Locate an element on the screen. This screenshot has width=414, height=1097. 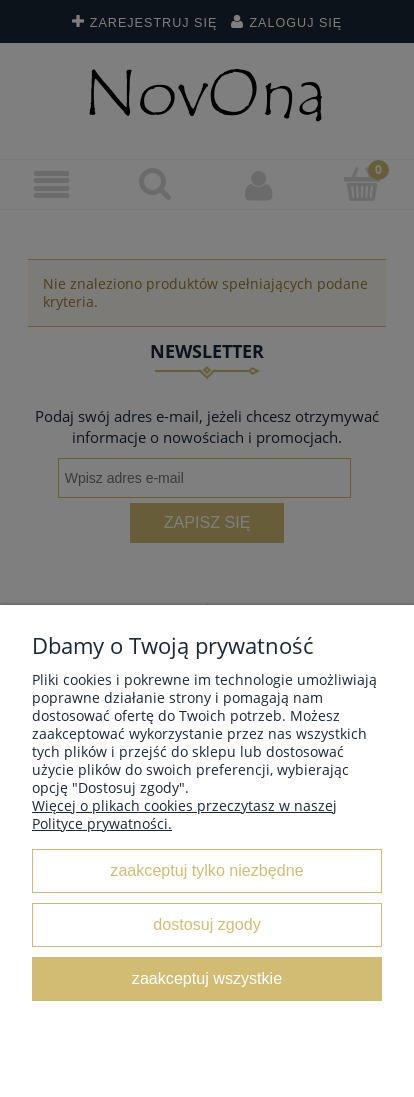
Zaakceptuj wszystkie is located at coordinates (207, 978).